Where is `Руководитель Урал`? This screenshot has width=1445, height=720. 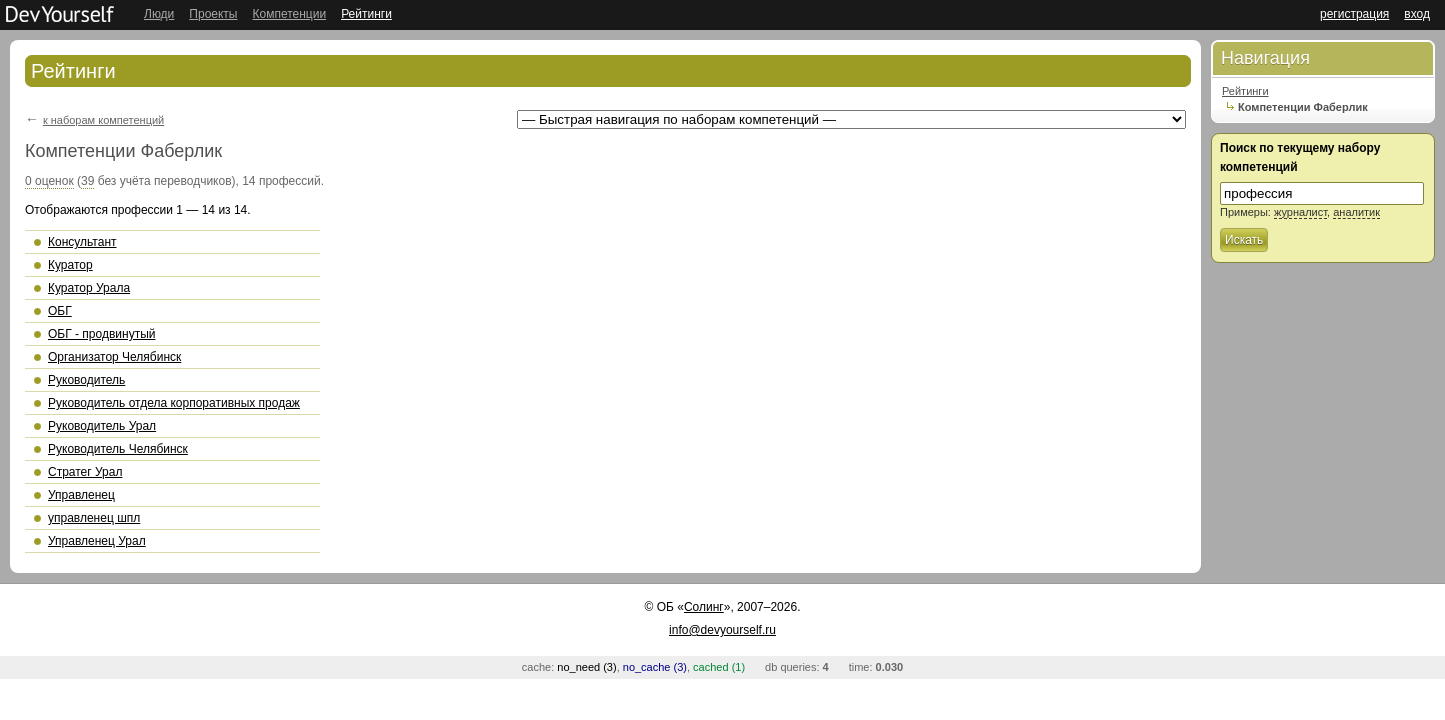 Руководитель Урал is located at coordinates (102, 426).